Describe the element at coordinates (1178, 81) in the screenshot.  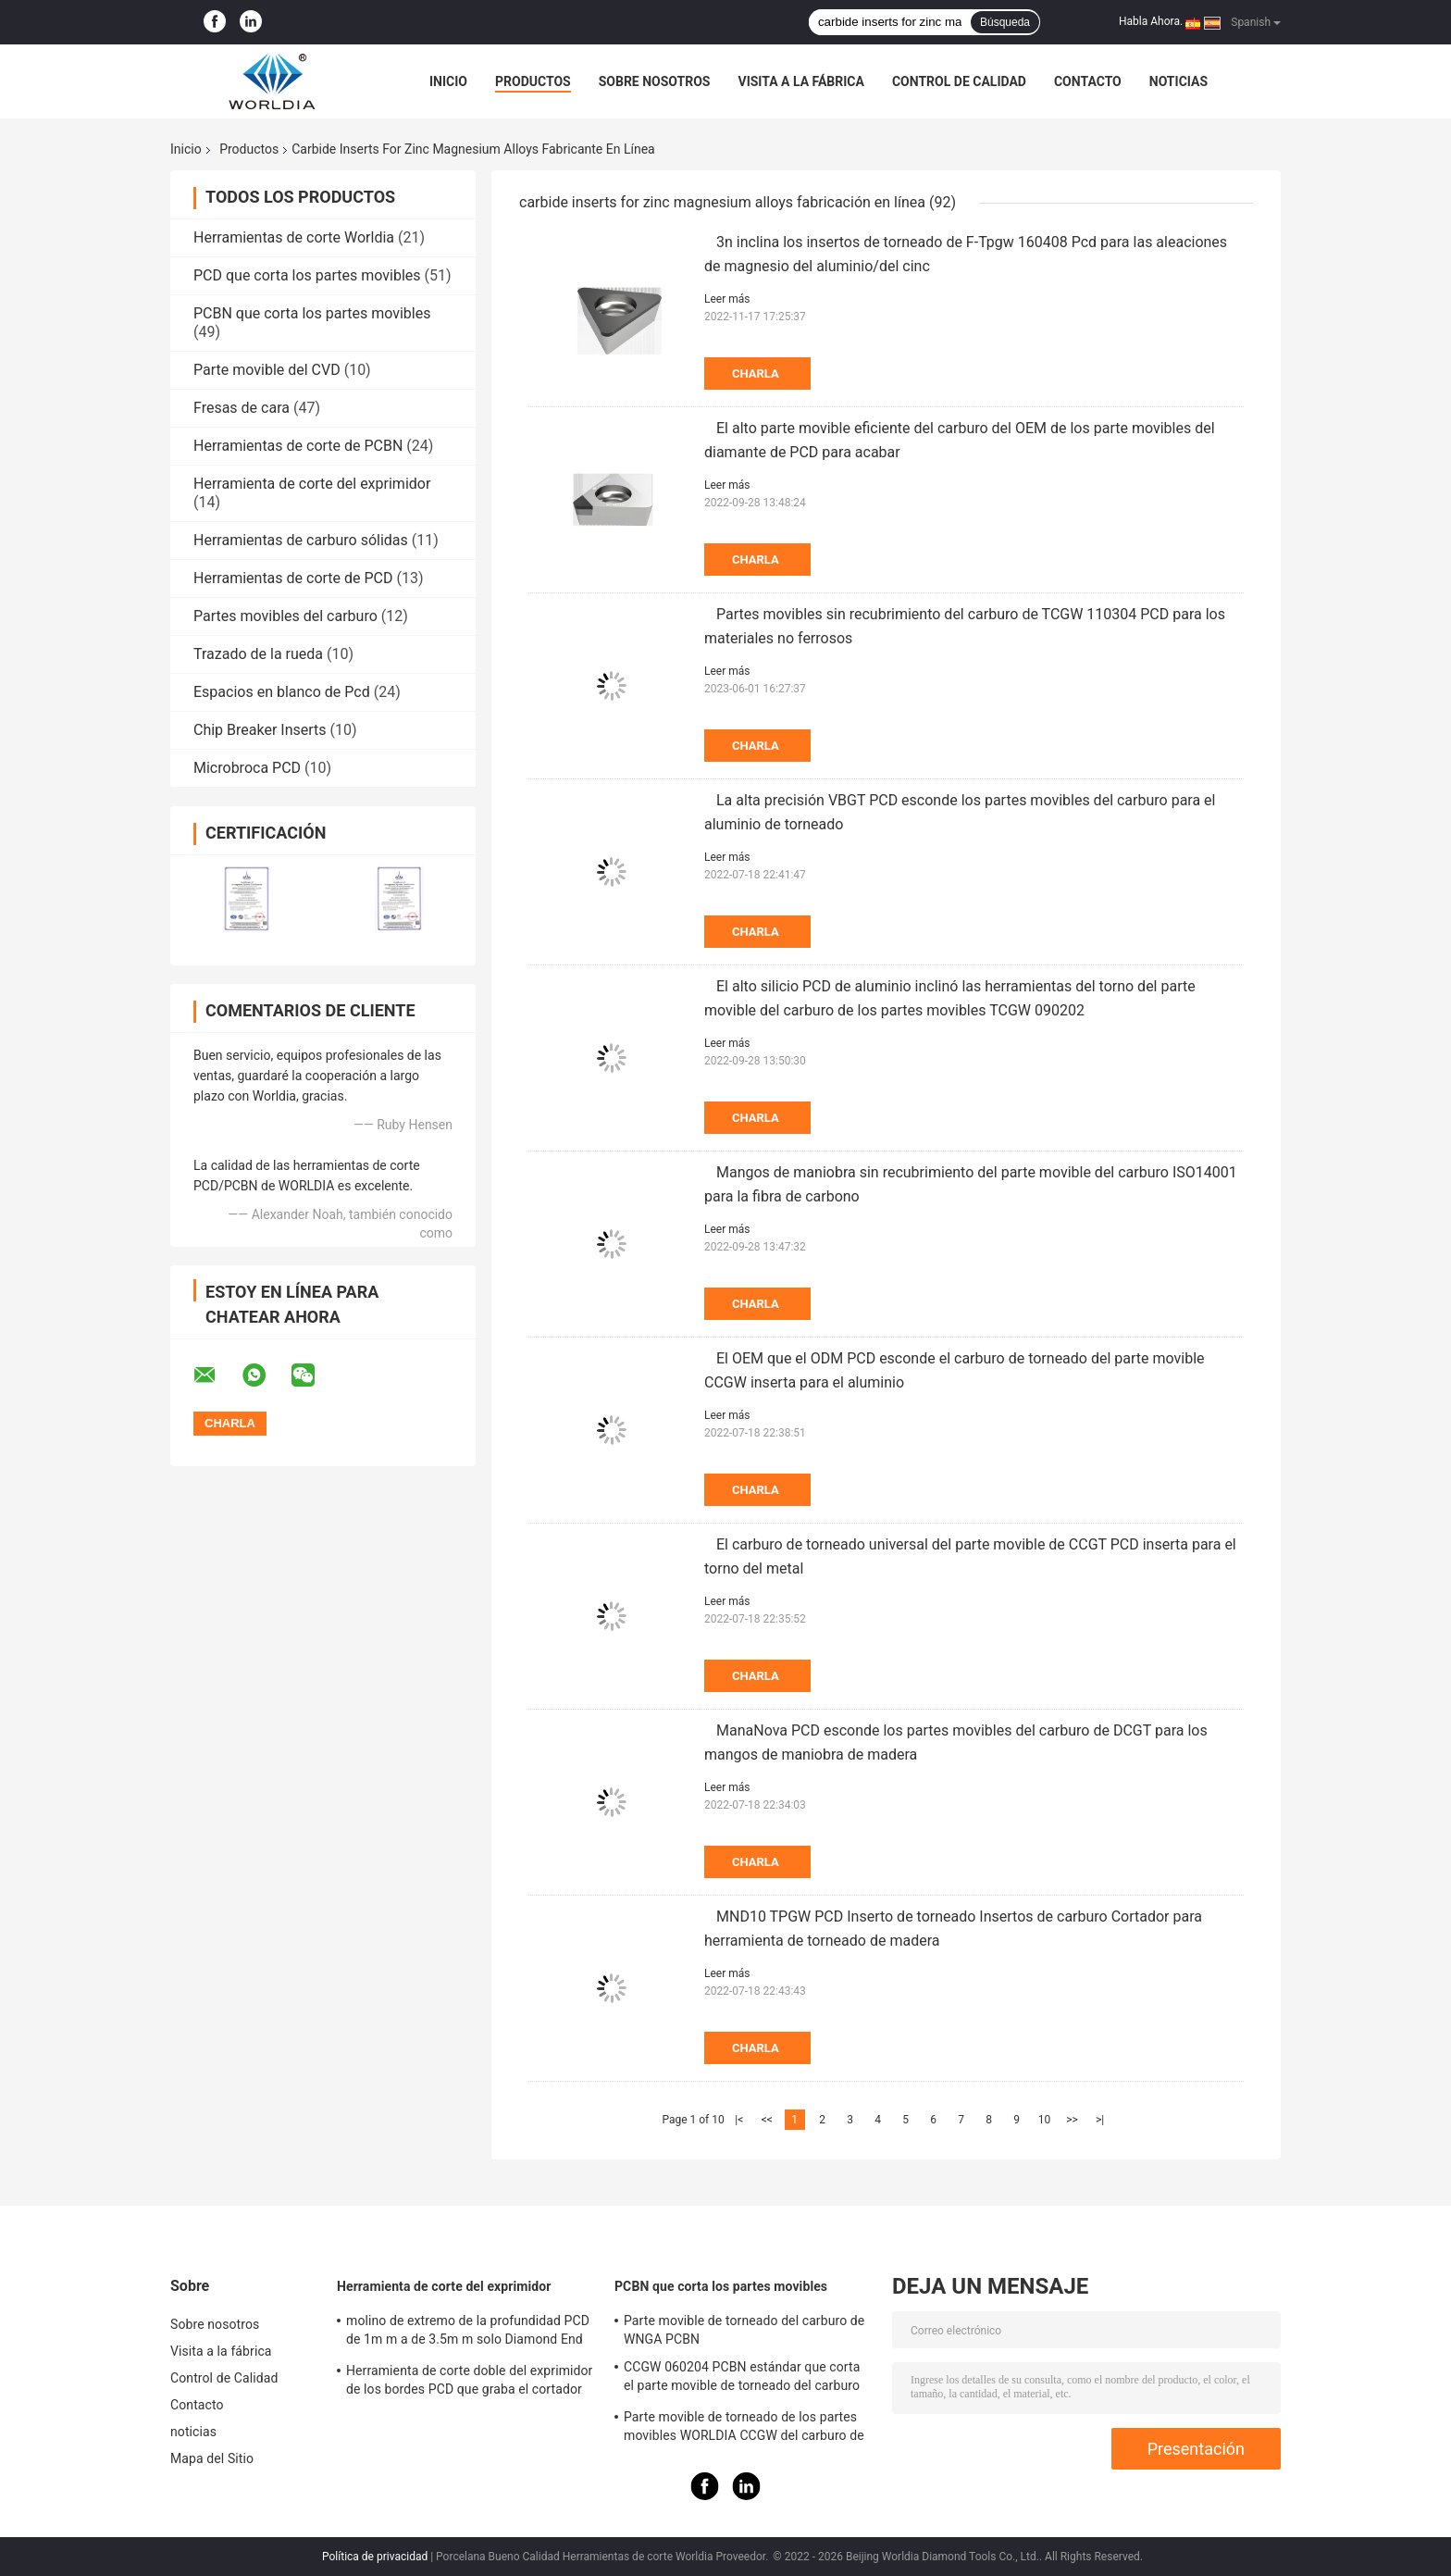
I see `noticias` at that location.